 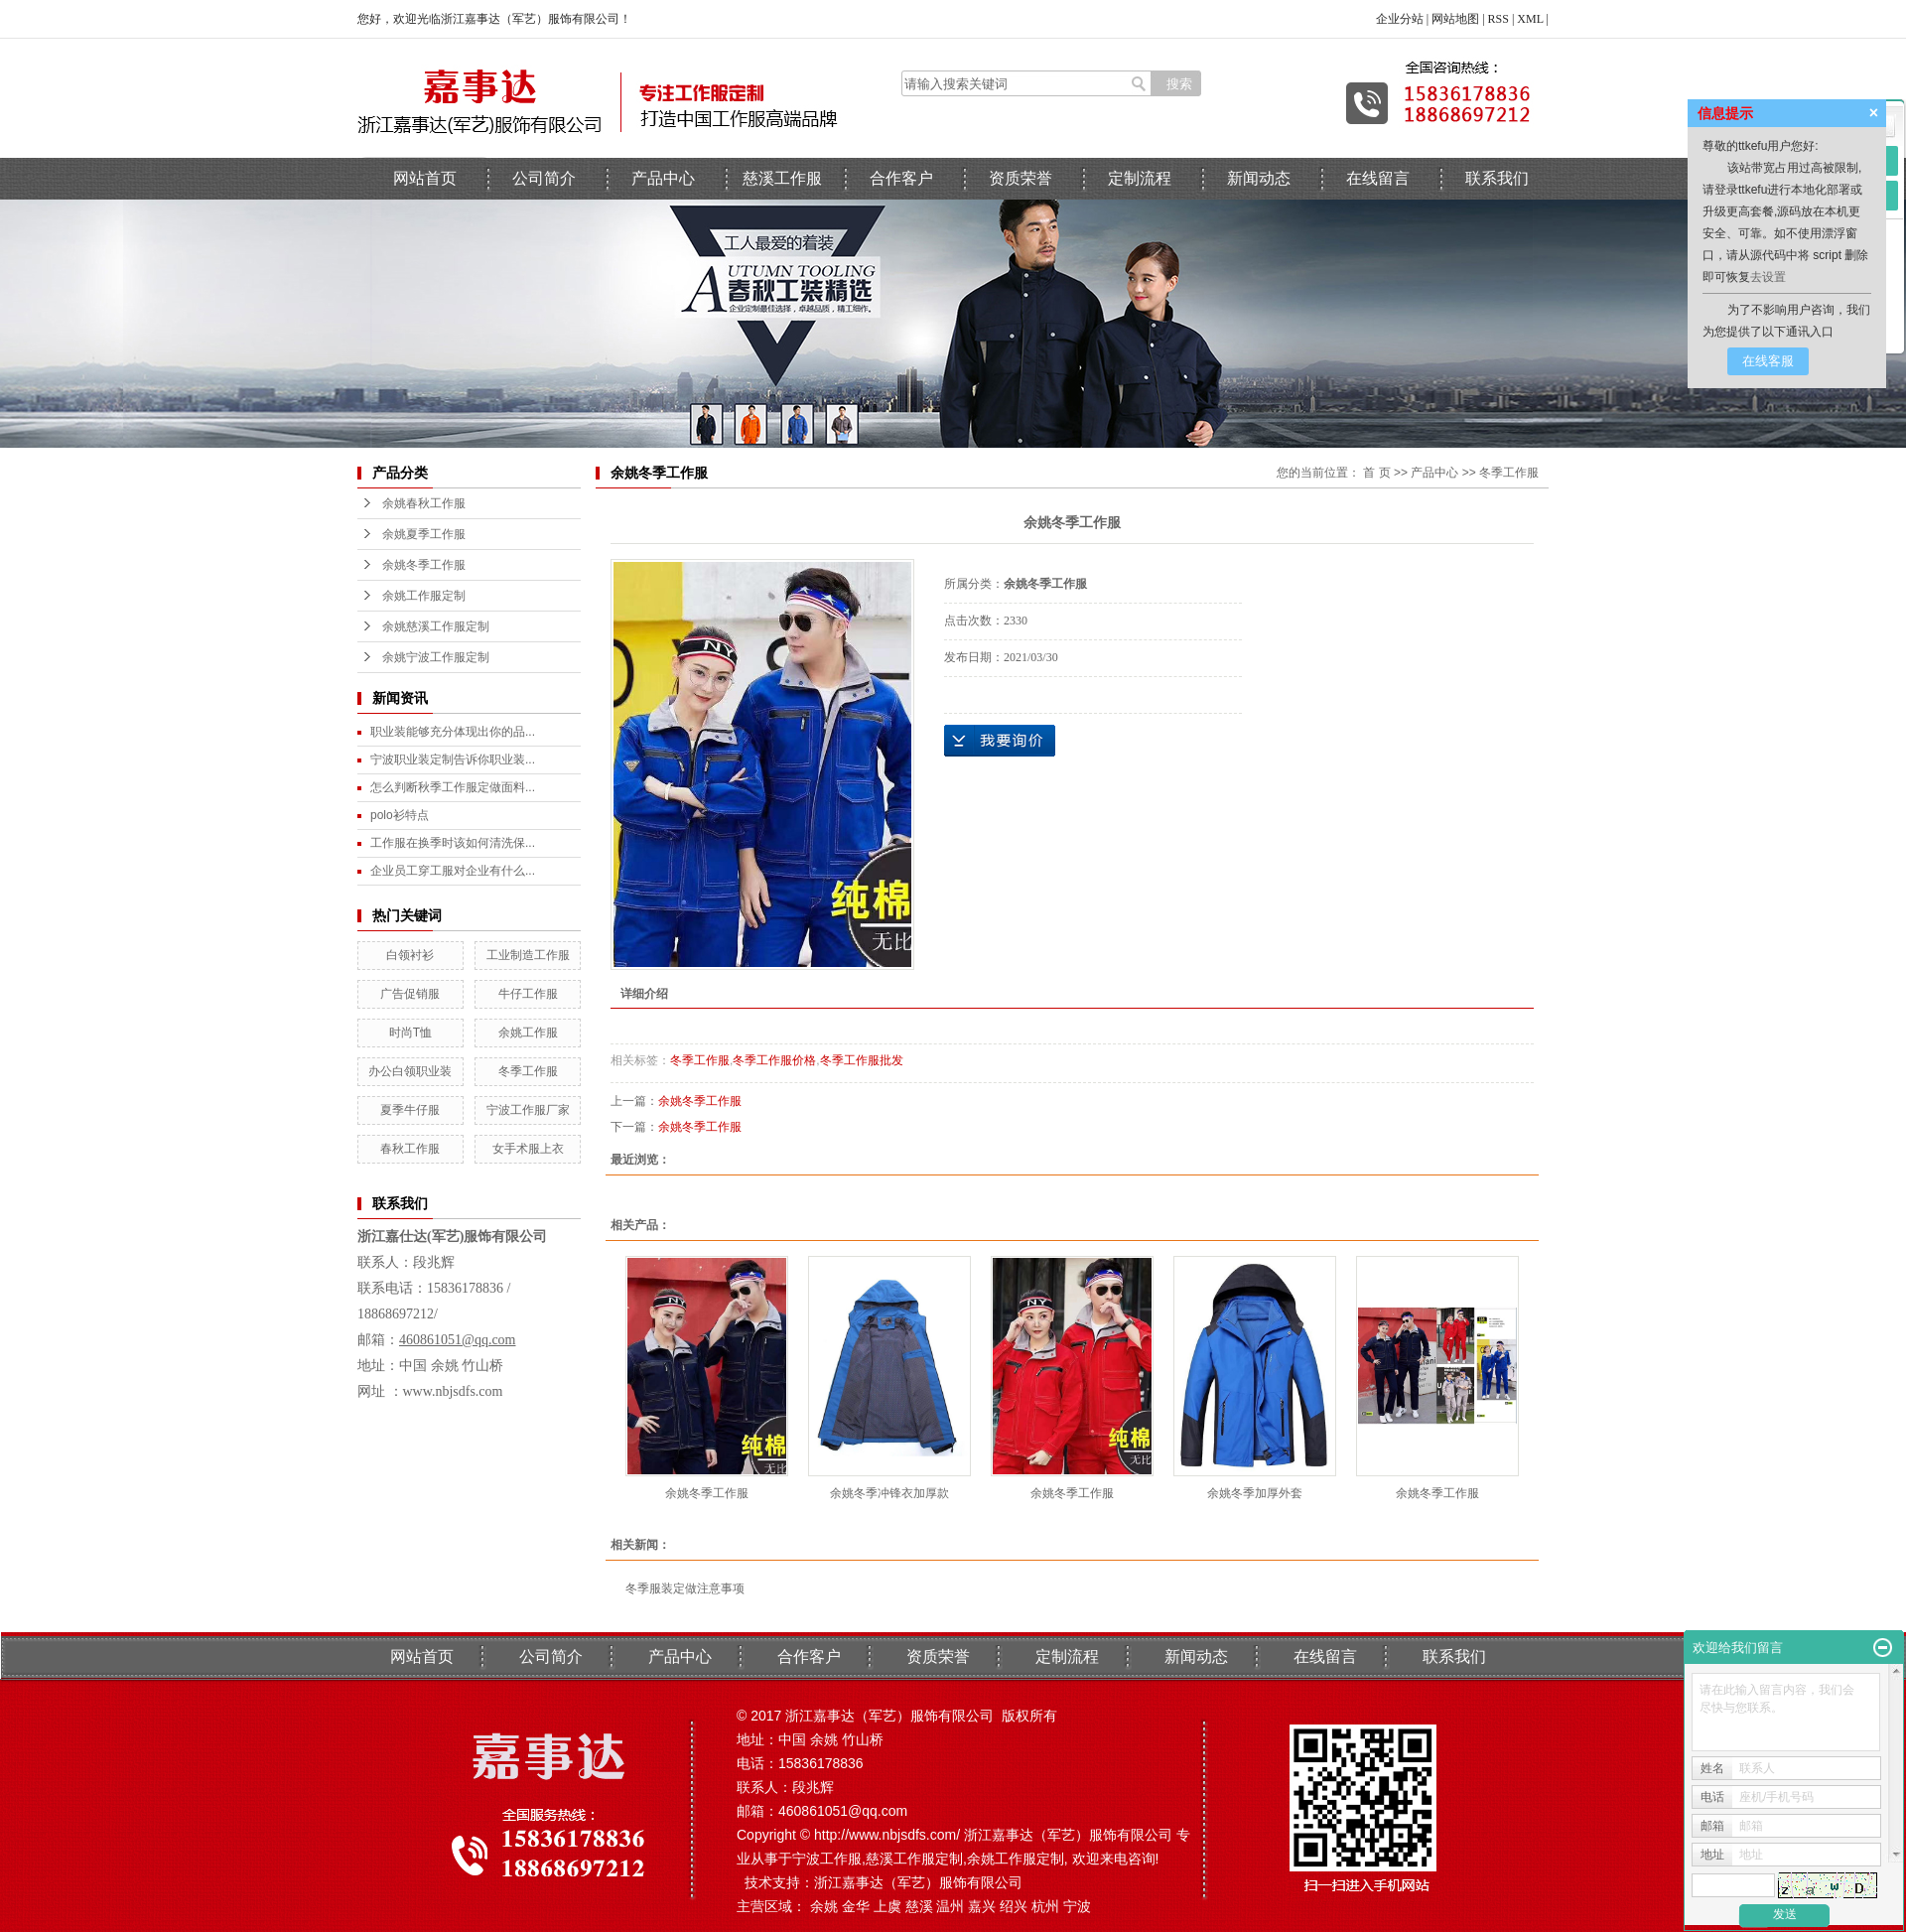 I want to click on 绍兴, so click(x=1013, y=1906).